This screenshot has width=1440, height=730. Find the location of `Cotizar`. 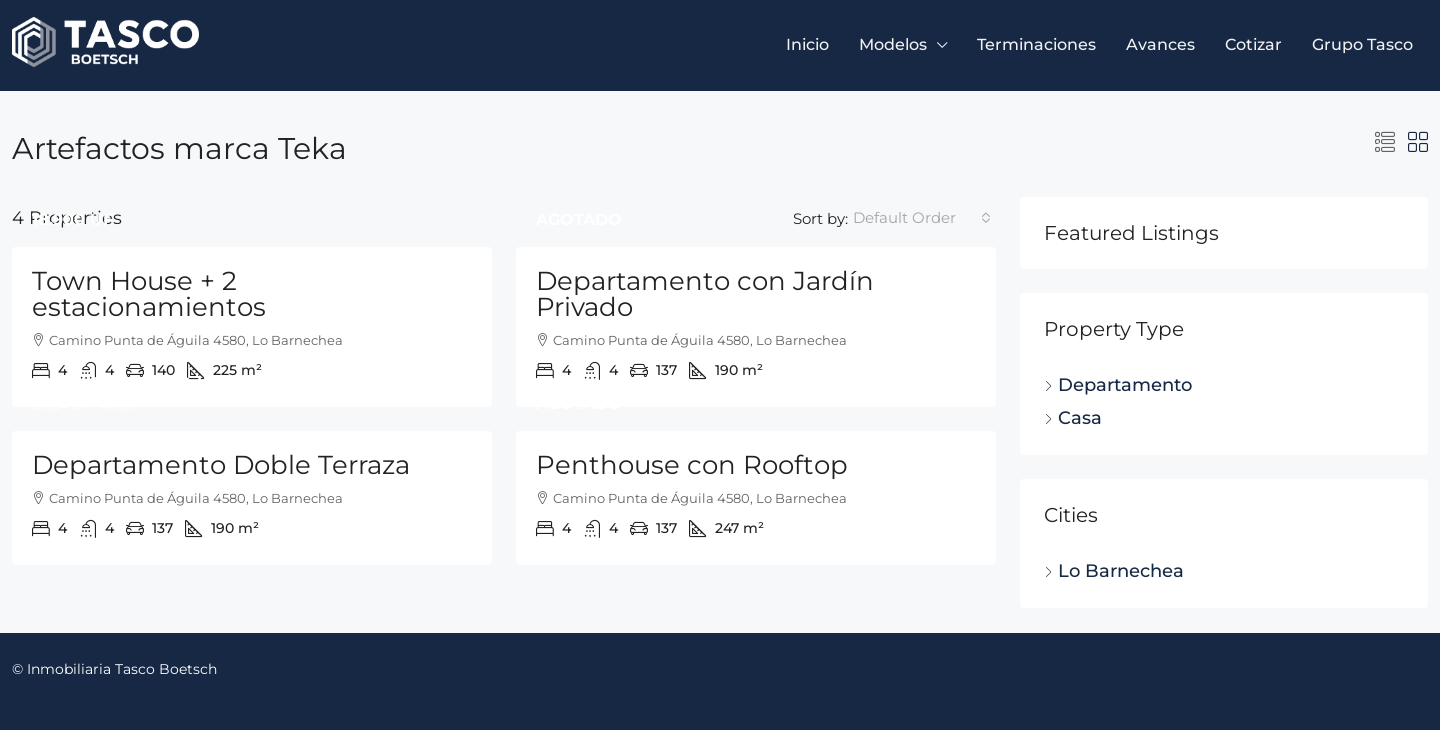

Cotizar is located at coordinates (1253, 44).